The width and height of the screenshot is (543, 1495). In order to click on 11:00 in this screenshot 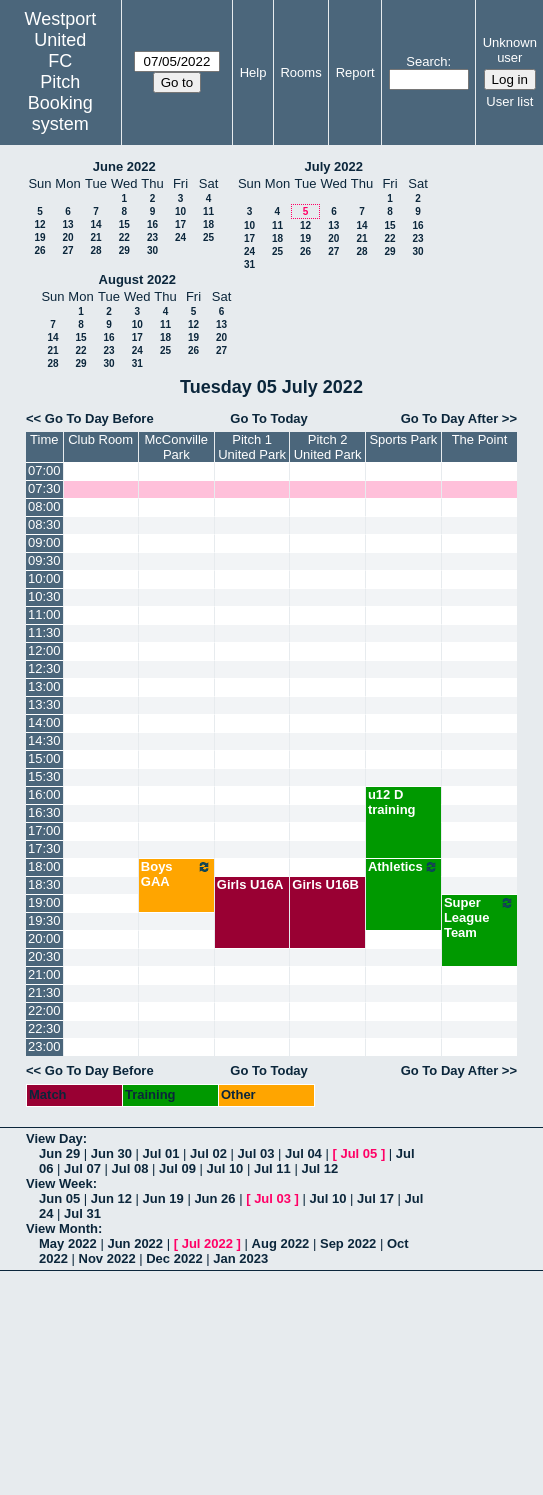, I will do `click(44, 614)`.